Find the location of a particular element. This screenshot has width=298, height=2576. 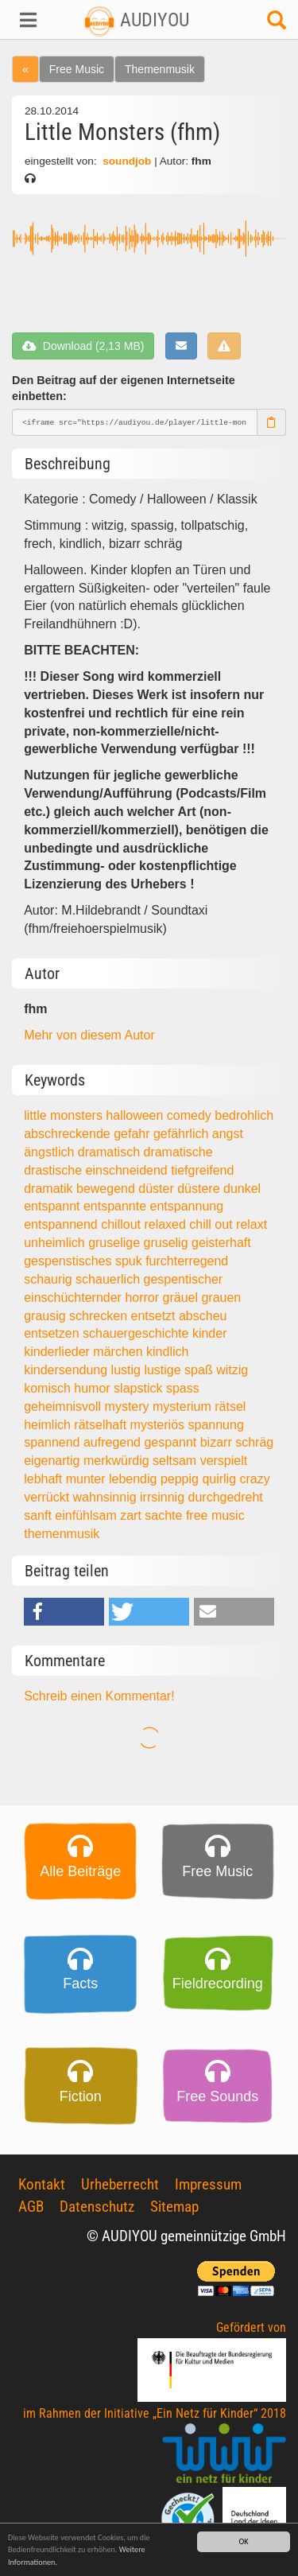

schrecken is located at coordinates (99, 1316).